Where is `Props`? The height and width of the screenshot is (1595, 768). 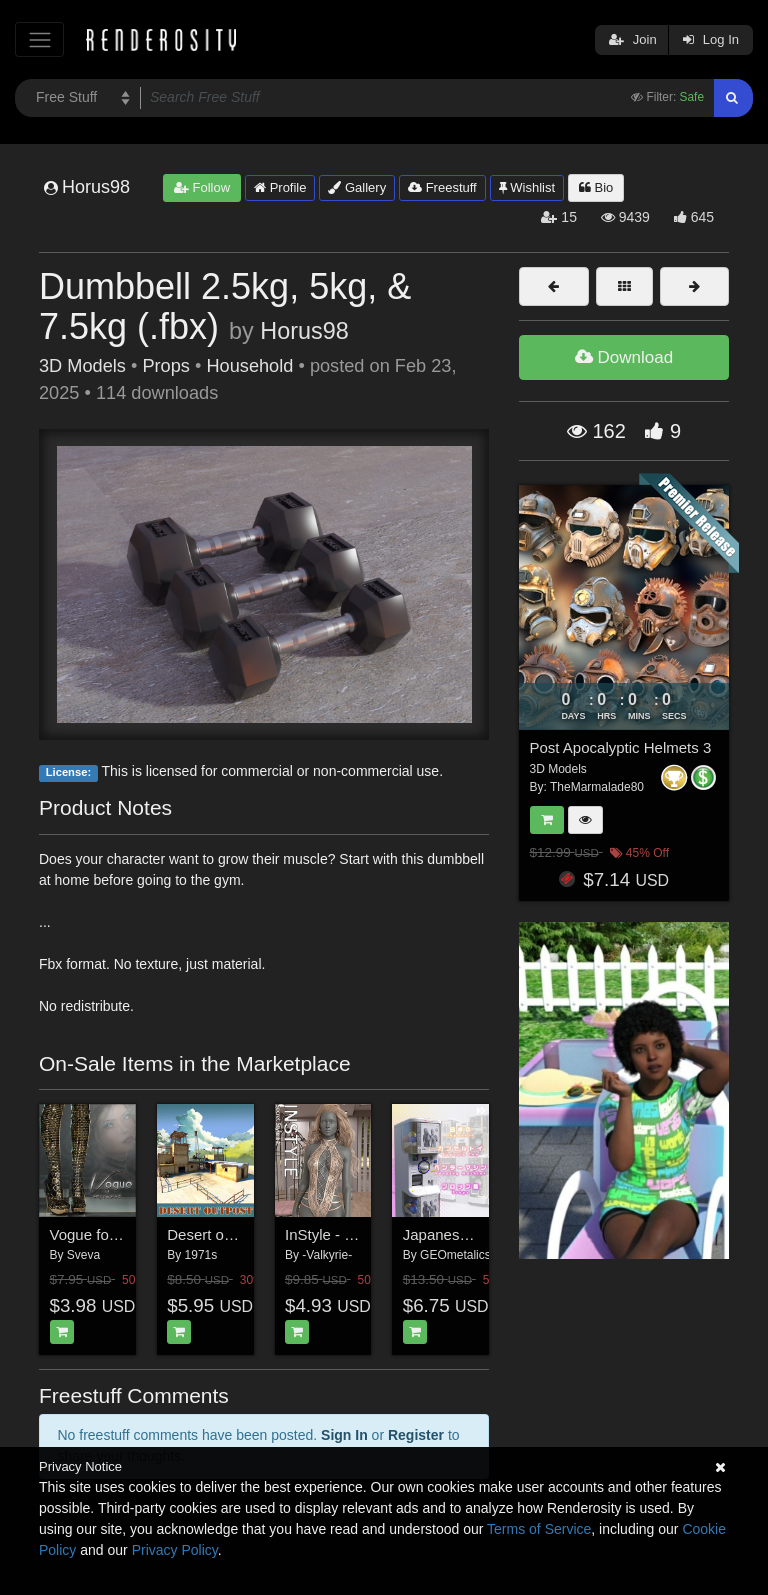 Props is located at coordinates (166, 366).